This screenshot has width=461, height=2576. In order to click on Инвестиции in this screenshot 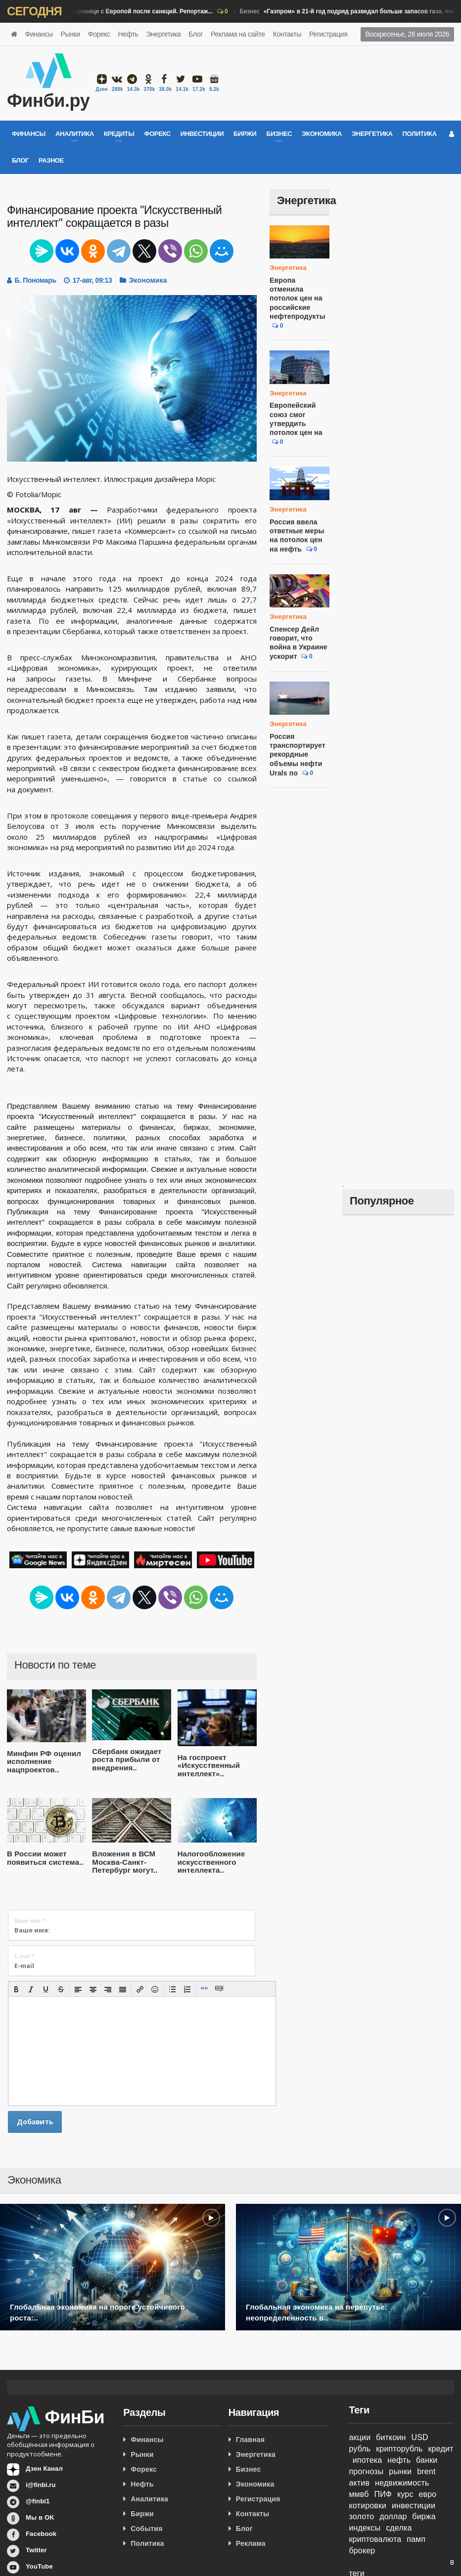, I will do `click(202, 133)`.